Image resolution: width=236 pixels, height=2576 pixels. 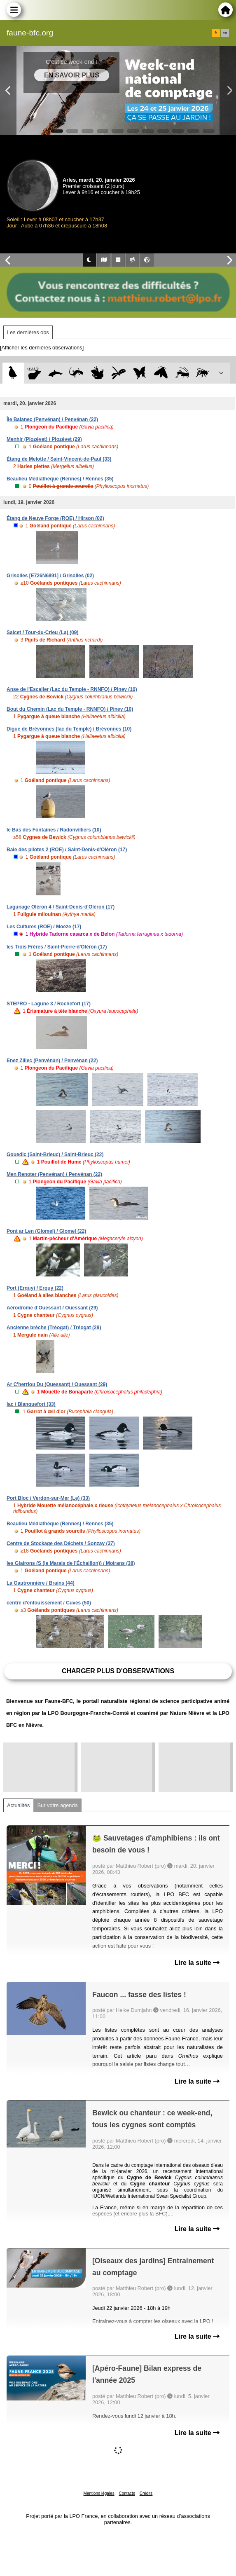 I want to click on en, so click(x=225, y=33).